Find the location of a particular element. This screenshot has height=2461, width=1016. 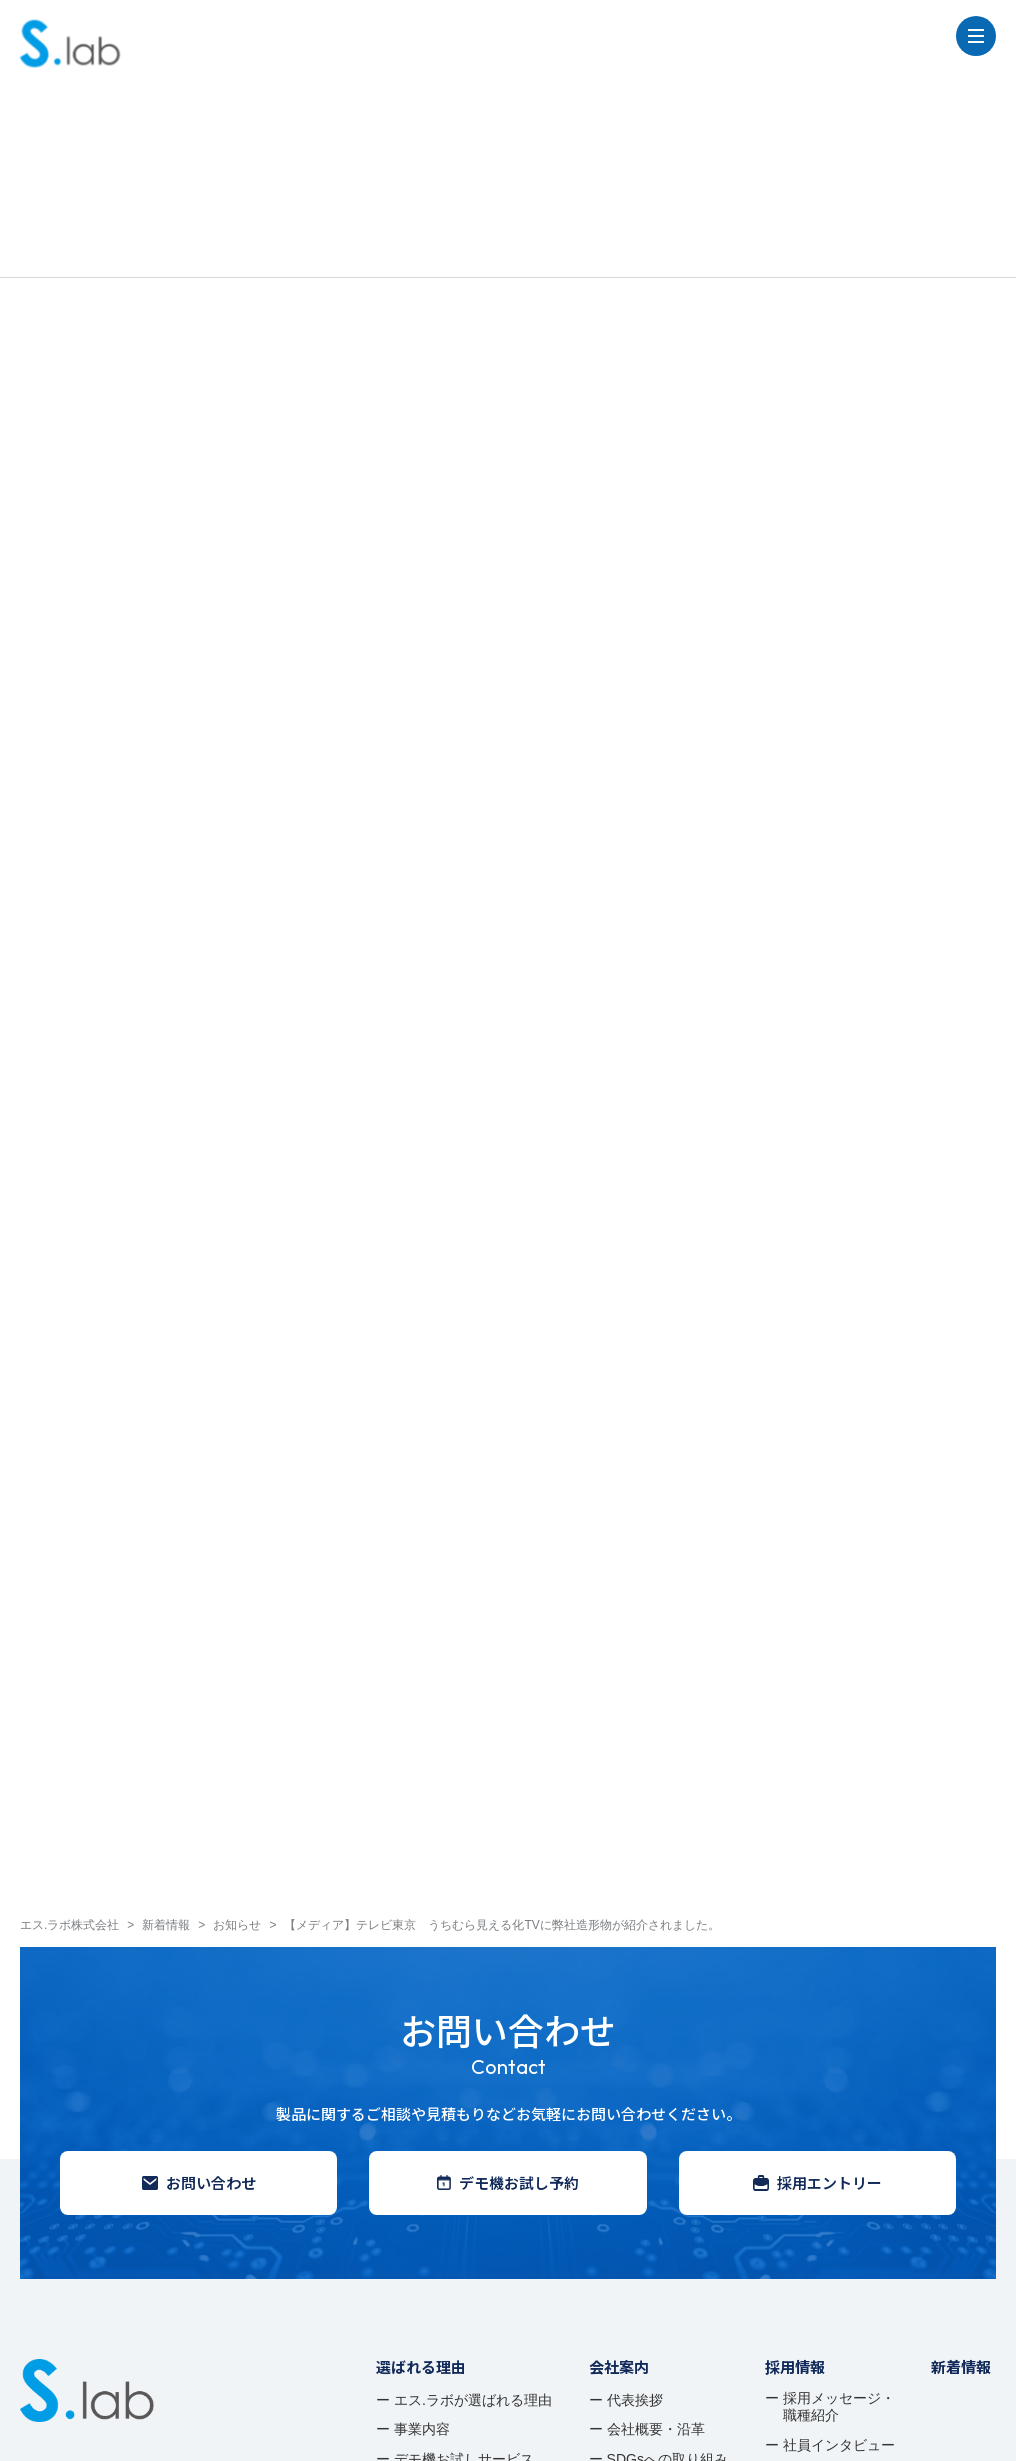

デモ機お試し予約 is located at coordinates (508, 1855).